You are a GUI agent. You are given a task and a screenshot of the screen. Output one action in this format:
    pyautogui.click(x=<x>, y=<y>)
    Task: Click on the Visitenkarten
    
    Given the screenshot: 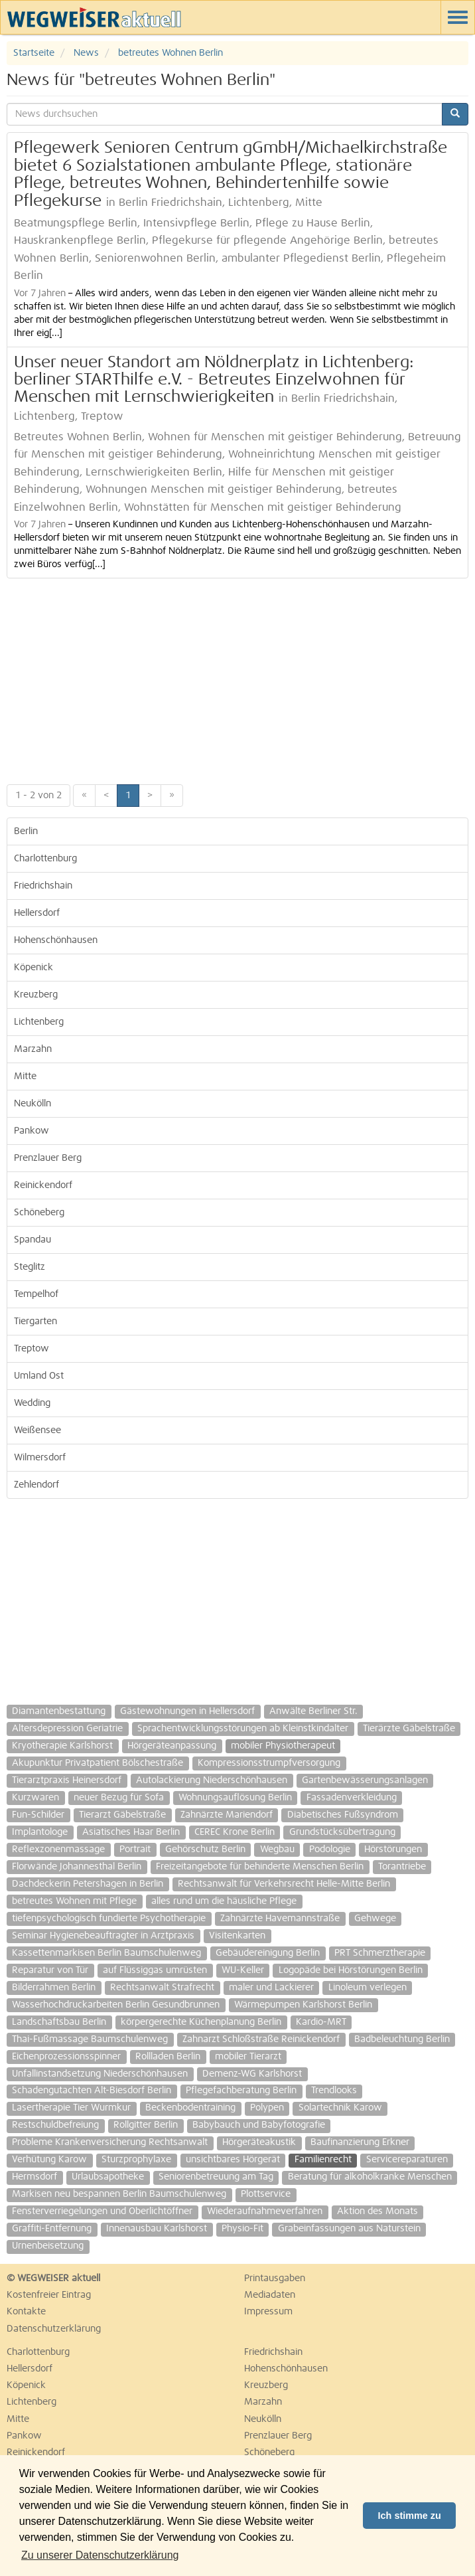 What is the action you would take?
    pyautogui.click(x=237, y=1935)
    